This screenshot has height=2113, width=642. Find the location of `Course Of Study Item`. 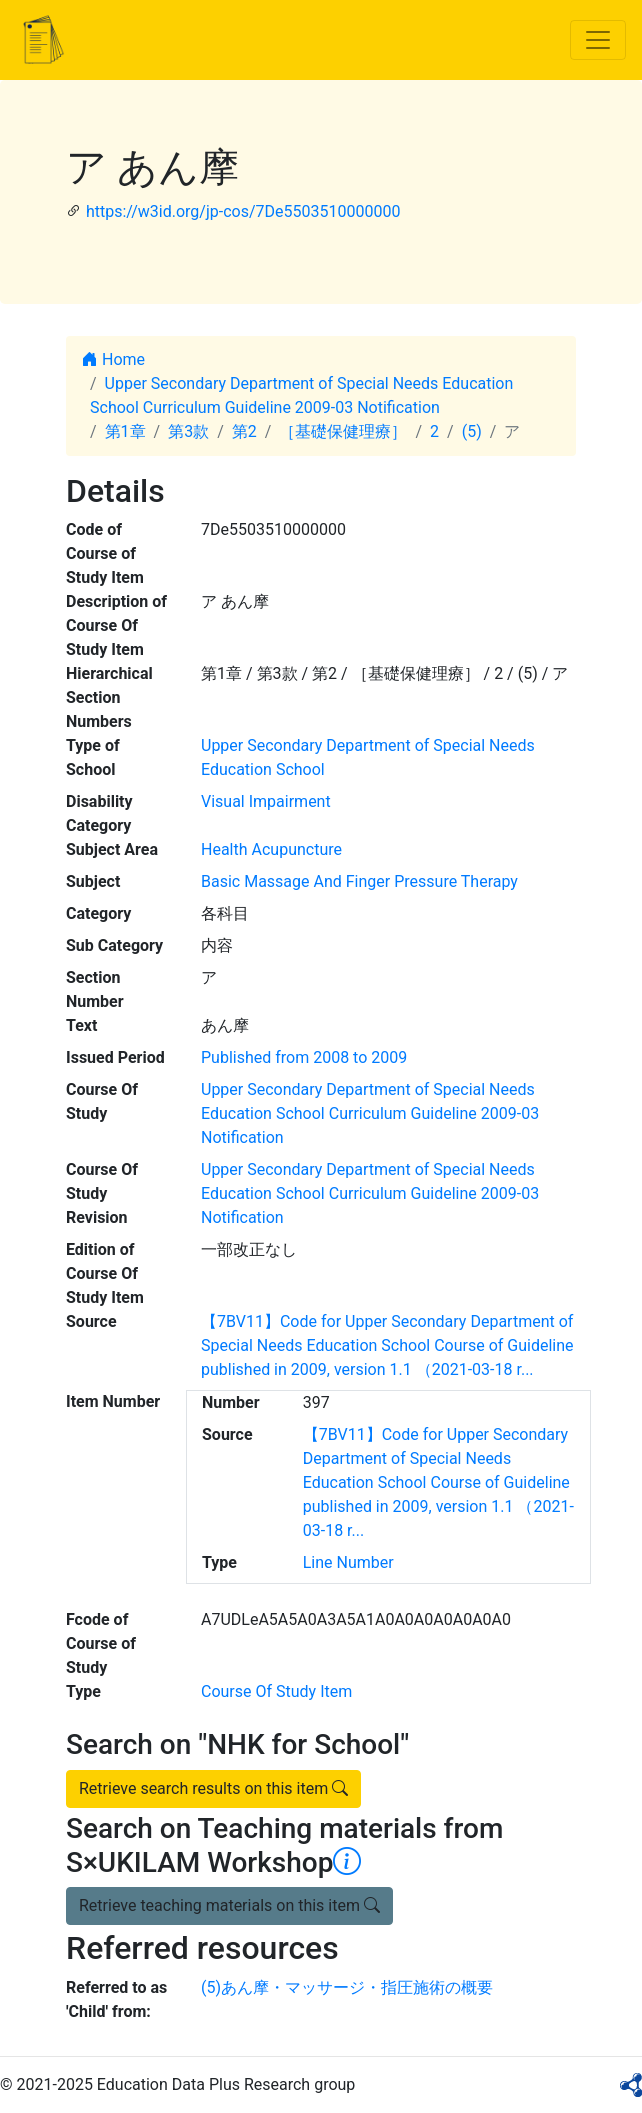

Course Of Study Item is located at coordinates (276, 1691).